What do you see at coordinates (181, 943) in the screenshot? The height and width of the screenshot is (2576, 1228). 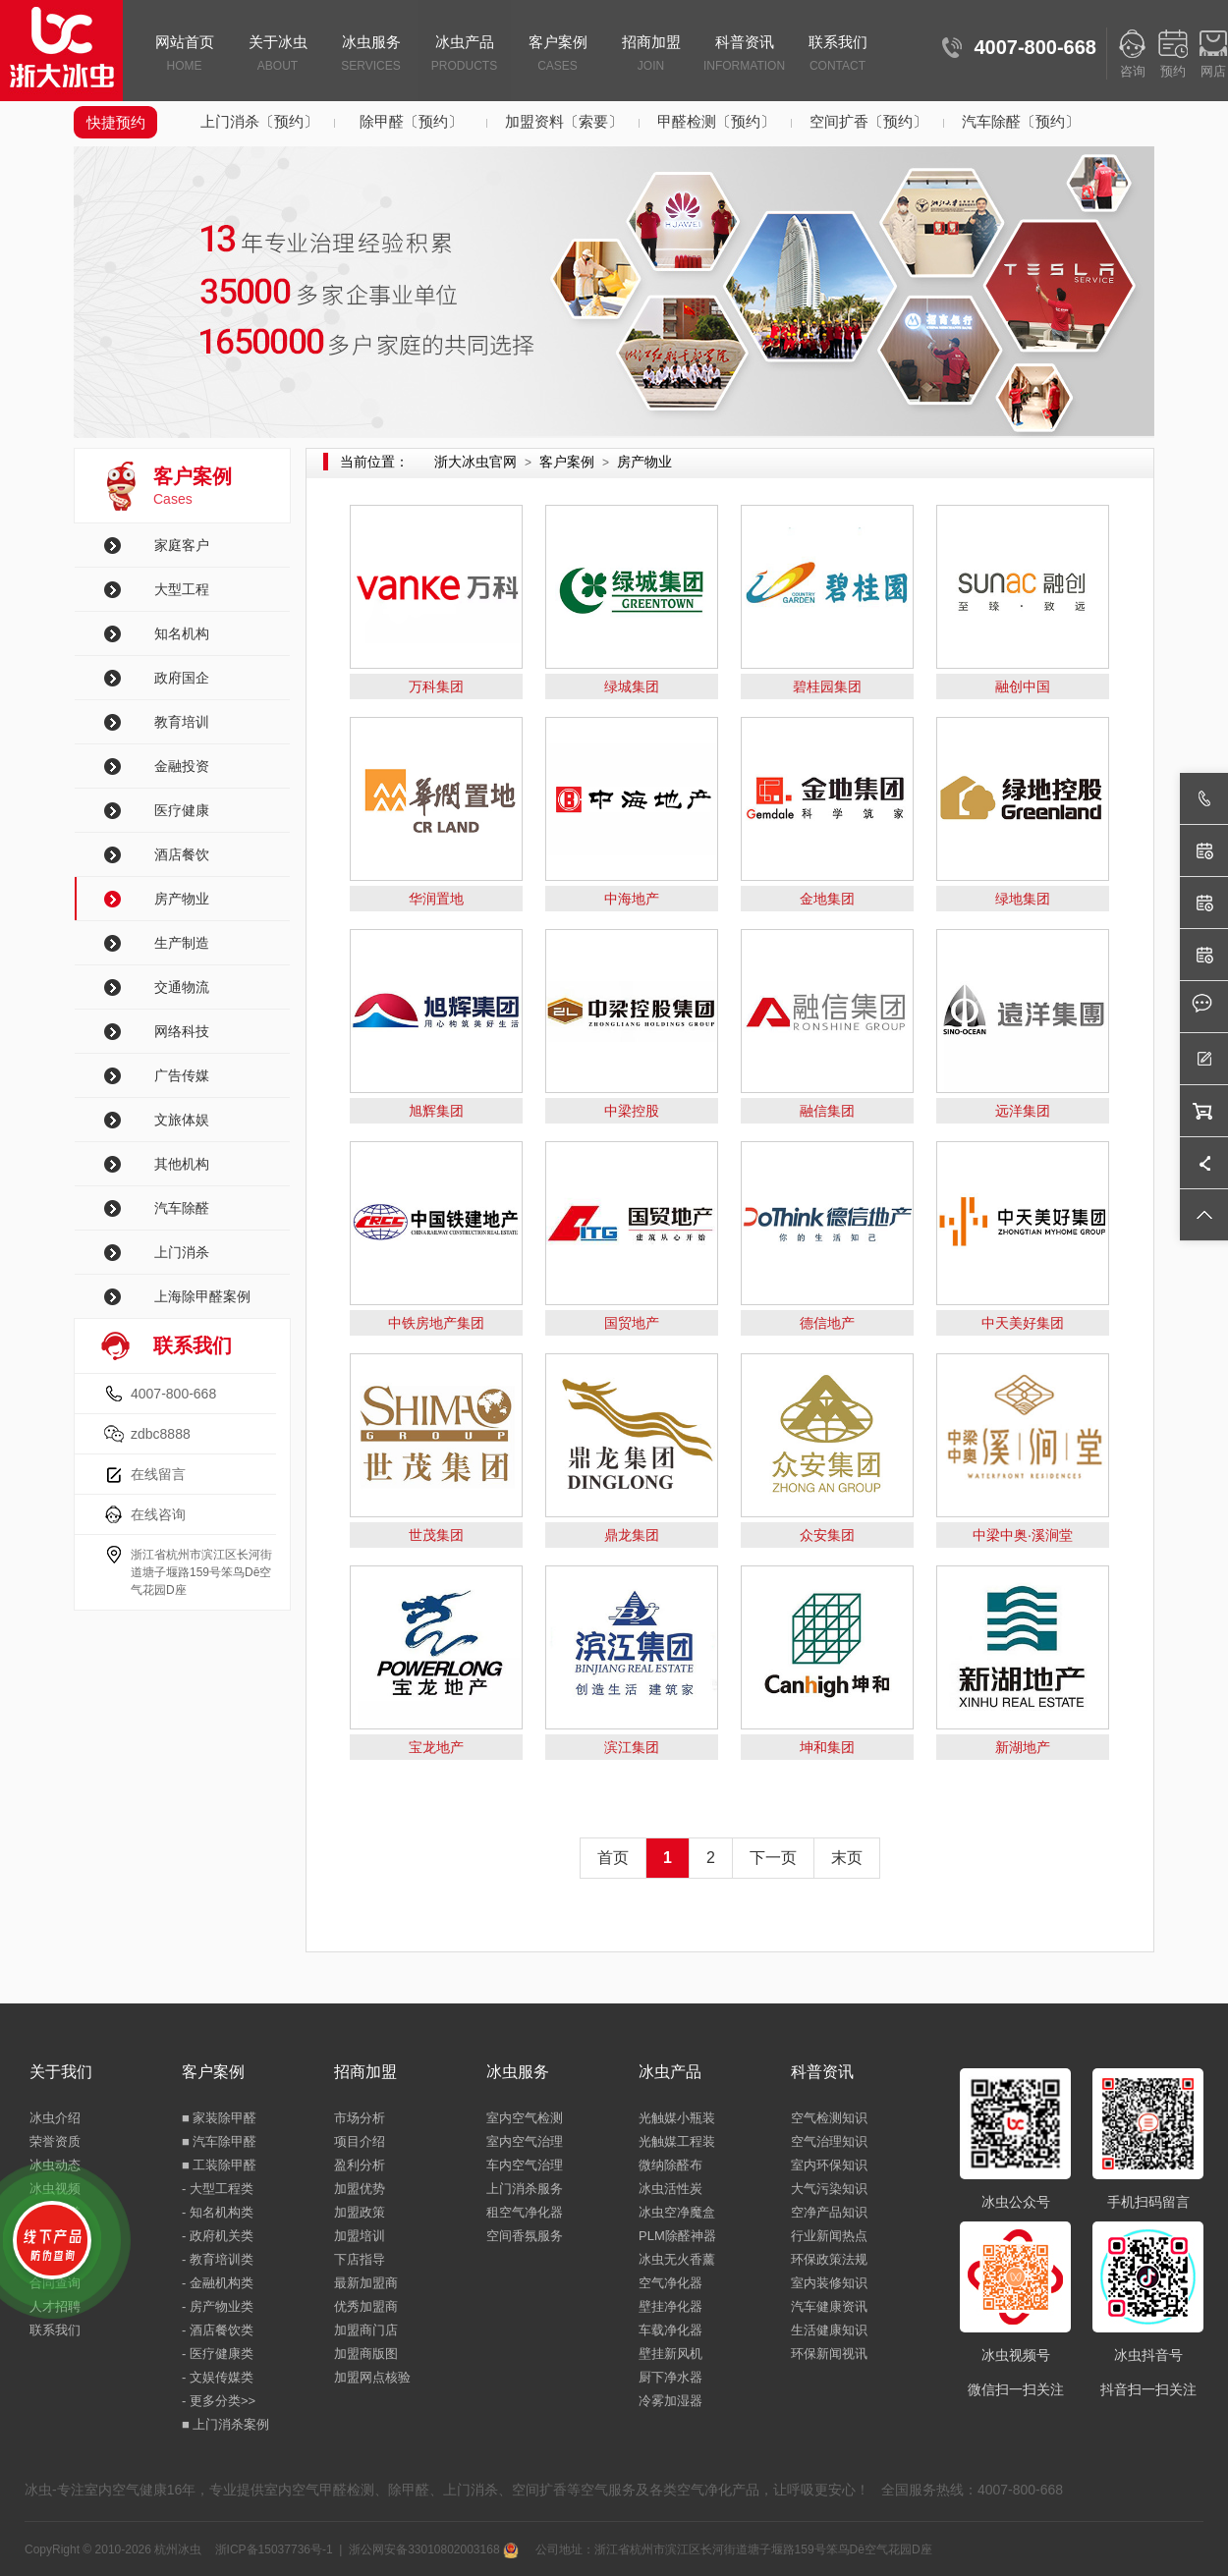 I see `生产制造` at bounding box center [181, 943].